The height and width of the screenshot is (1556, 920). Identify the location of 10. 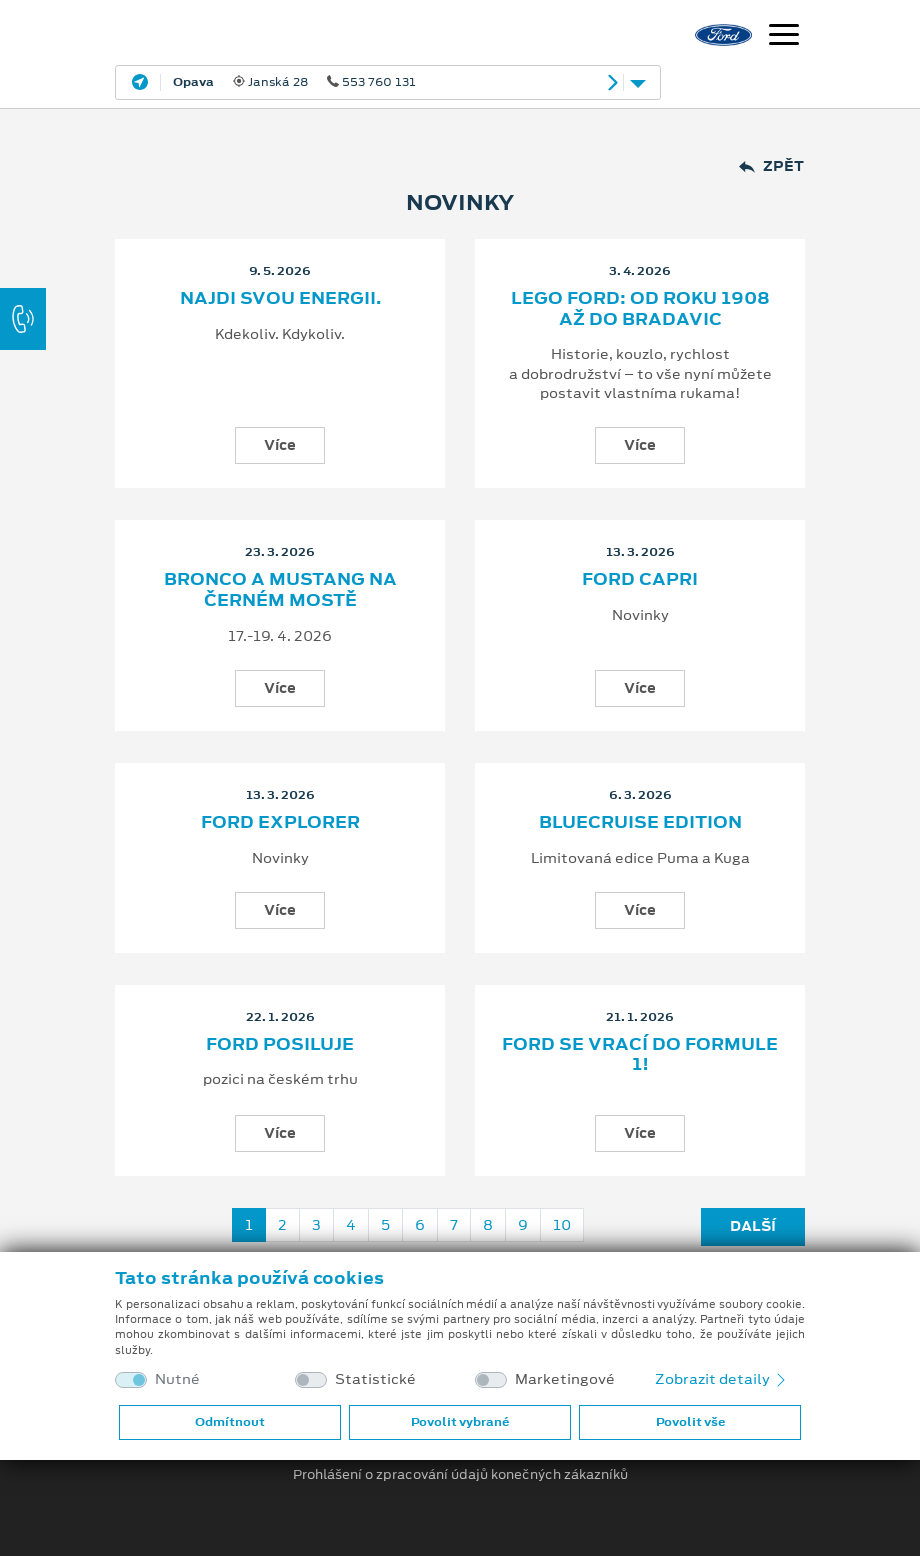
(562, 1225).